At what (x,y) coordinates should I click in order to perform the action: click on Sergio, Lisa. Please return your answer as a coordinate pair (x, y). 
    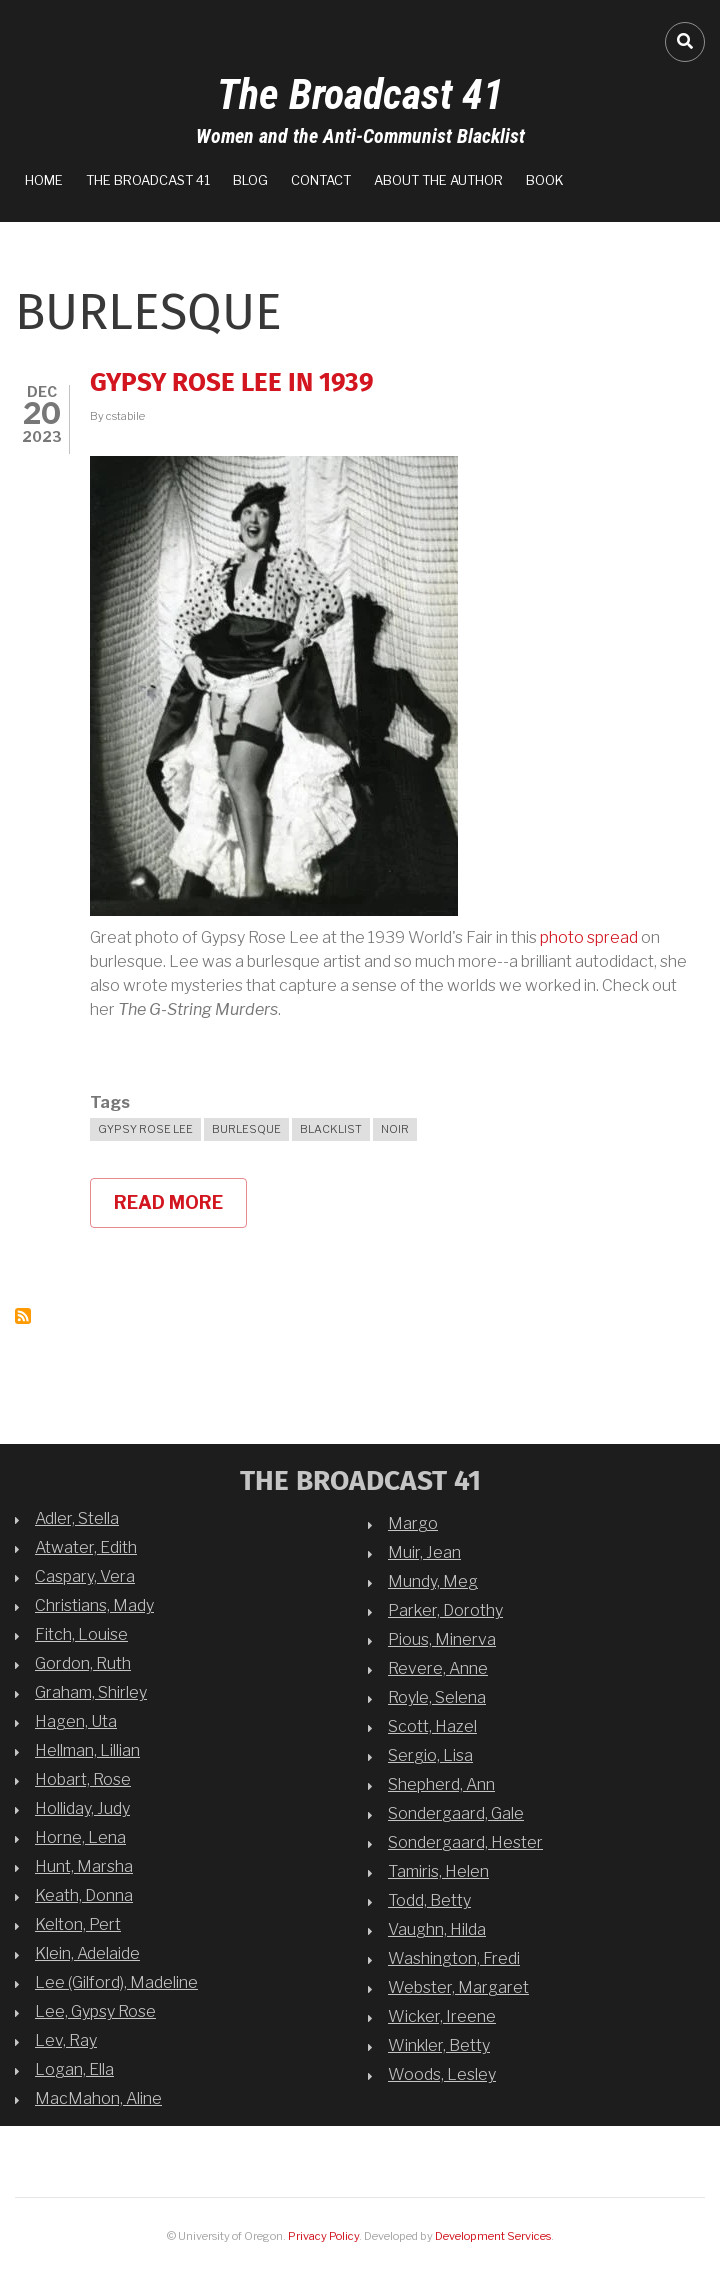
    Looking at the image, I should click on (430, 1755).